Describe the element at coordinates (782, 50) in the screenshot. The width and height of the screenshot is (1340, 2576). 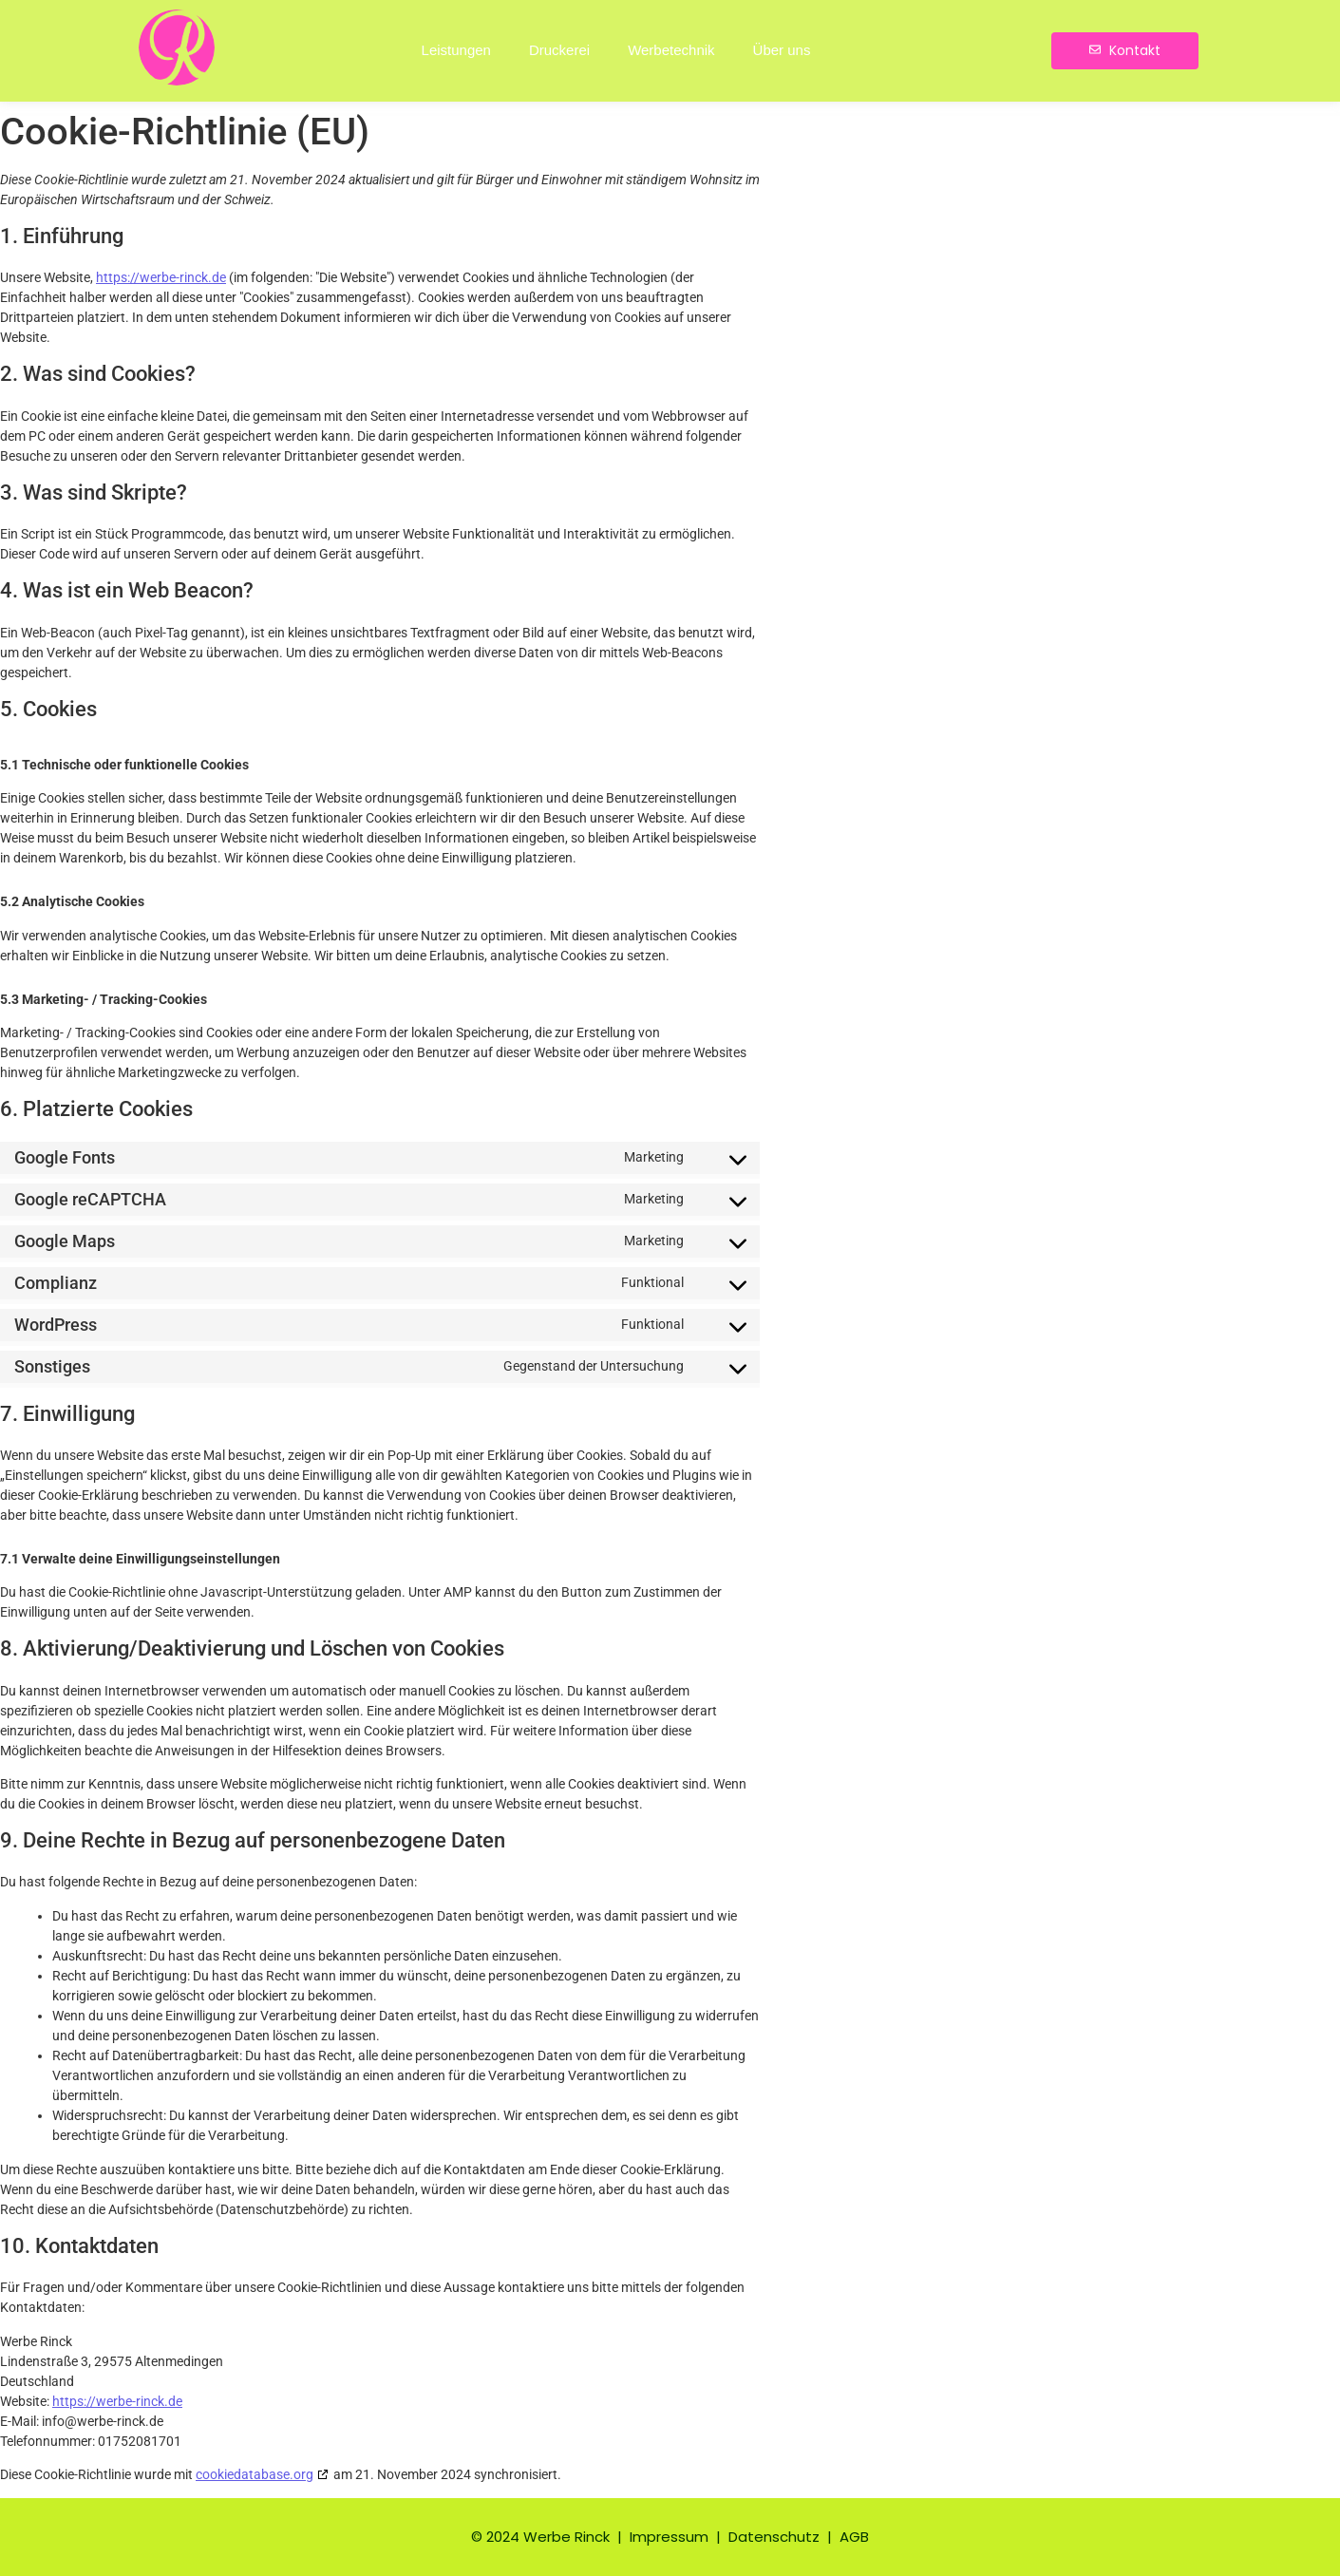
I see `Über uns` at that location.